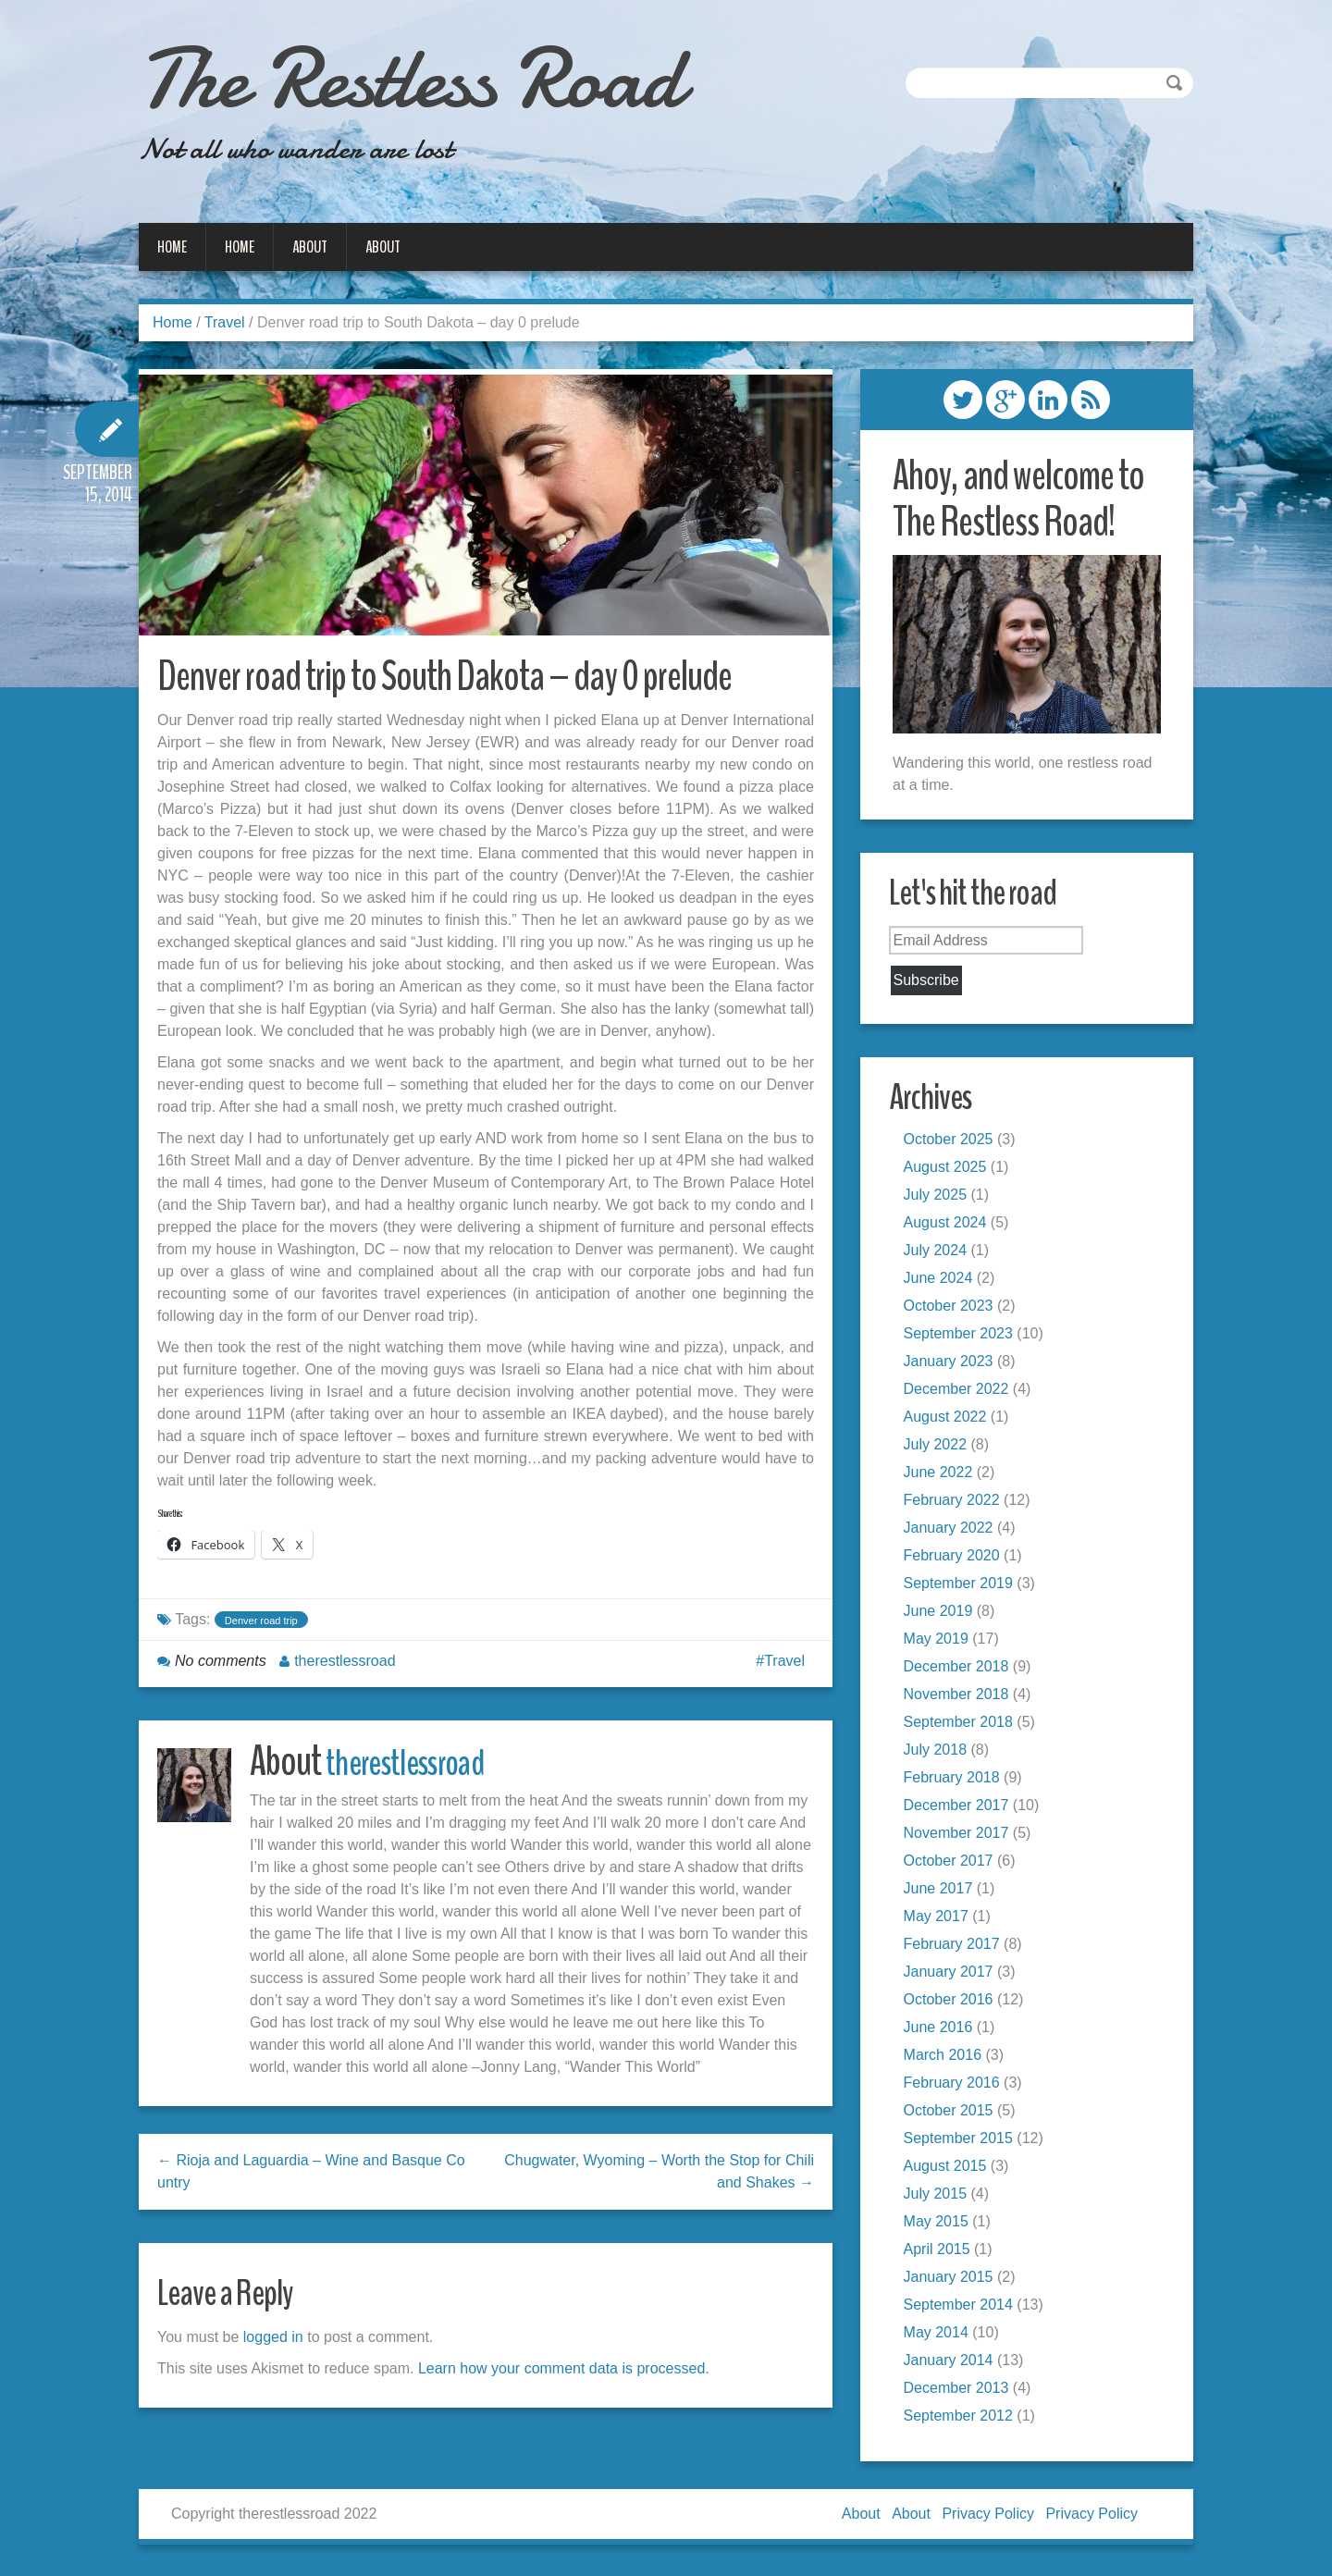 This screenshot has height=2576, width=1332. I want to click on September 2018, so click(962, 1724).